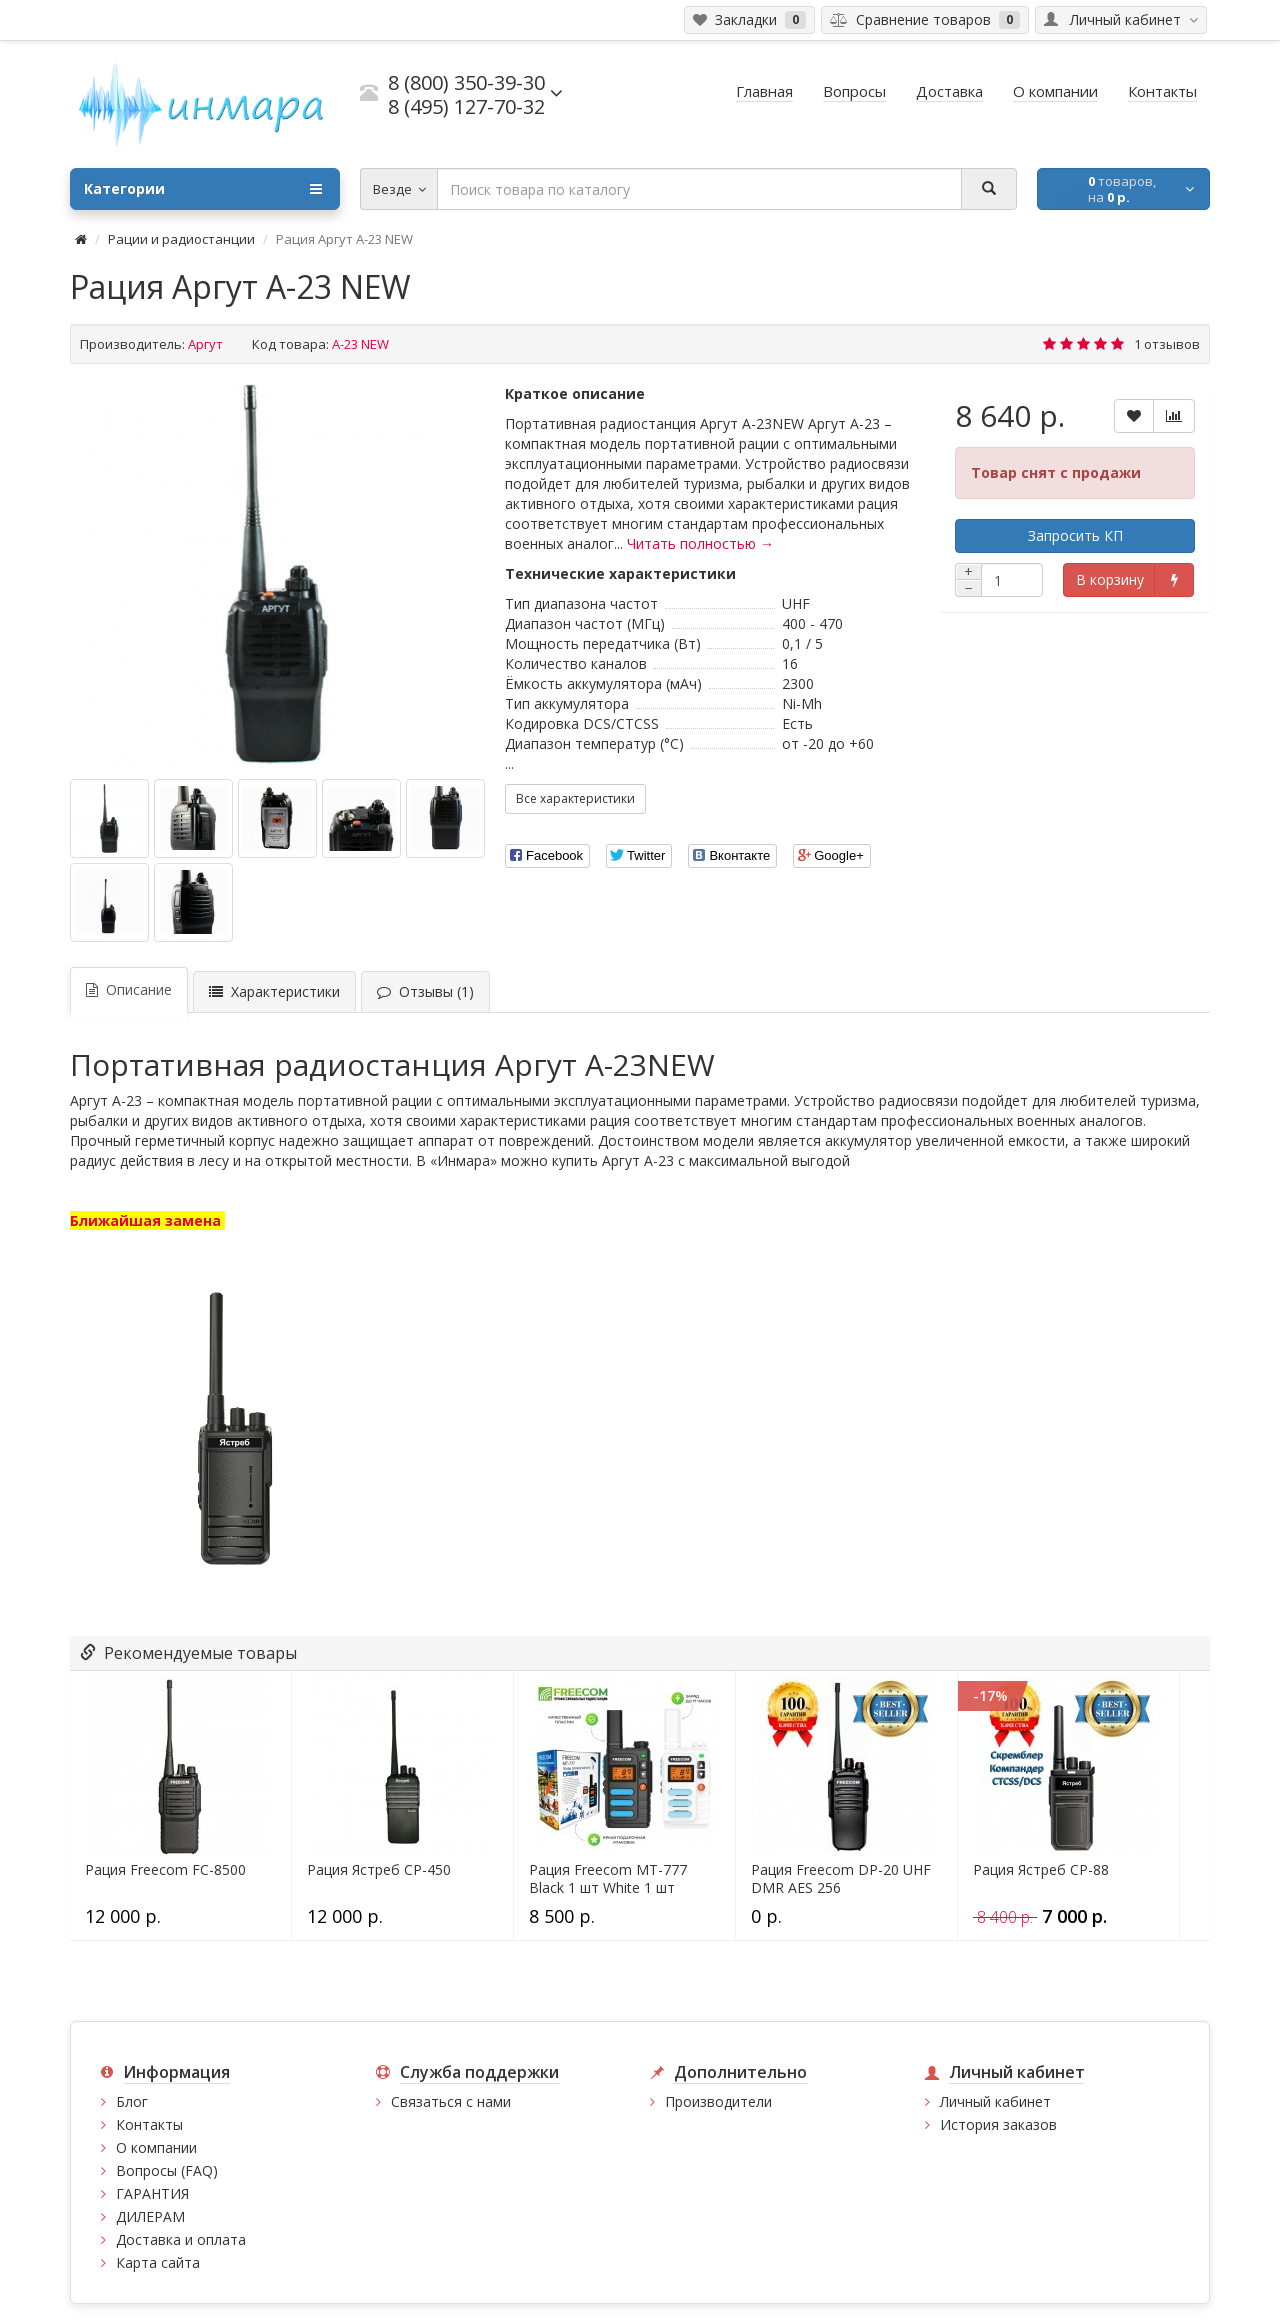 The image size is (1280, 2324). Describe the element at coordinates (1075, 535) in the screenshot. I see `Запросить КП` at that location.